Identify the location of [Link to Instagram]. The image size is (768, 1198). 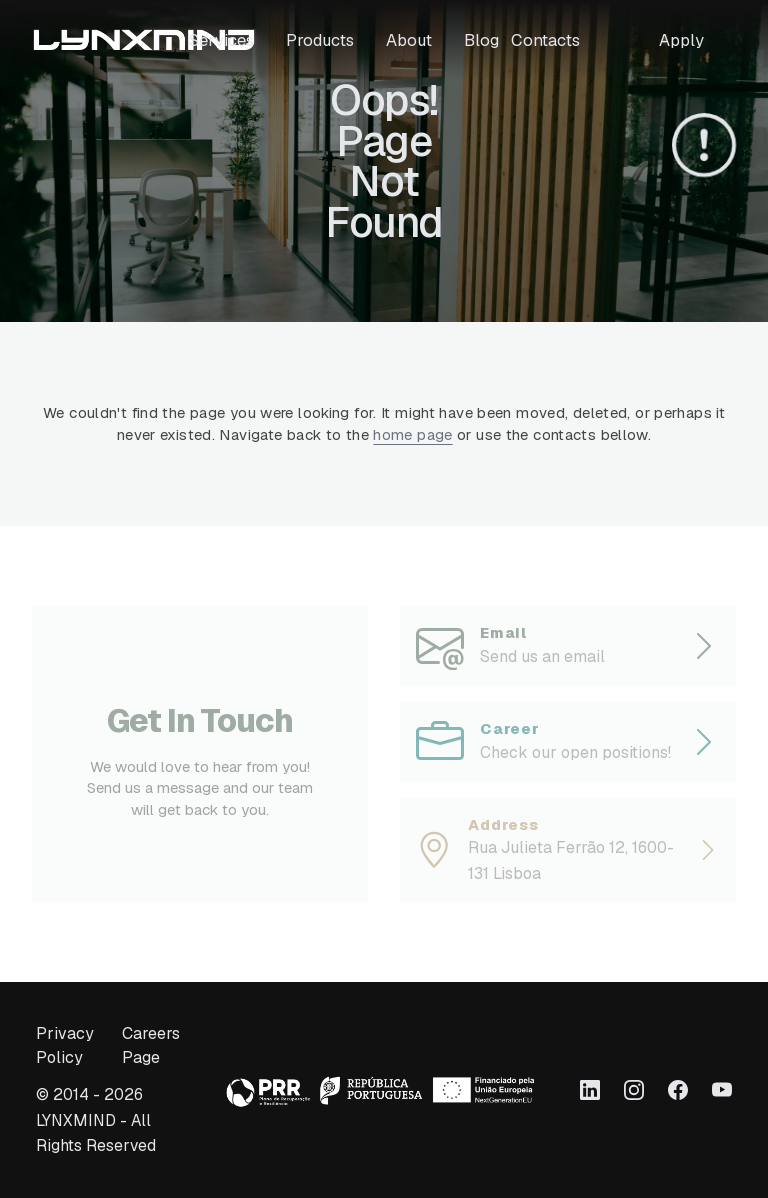
(634, 1090).